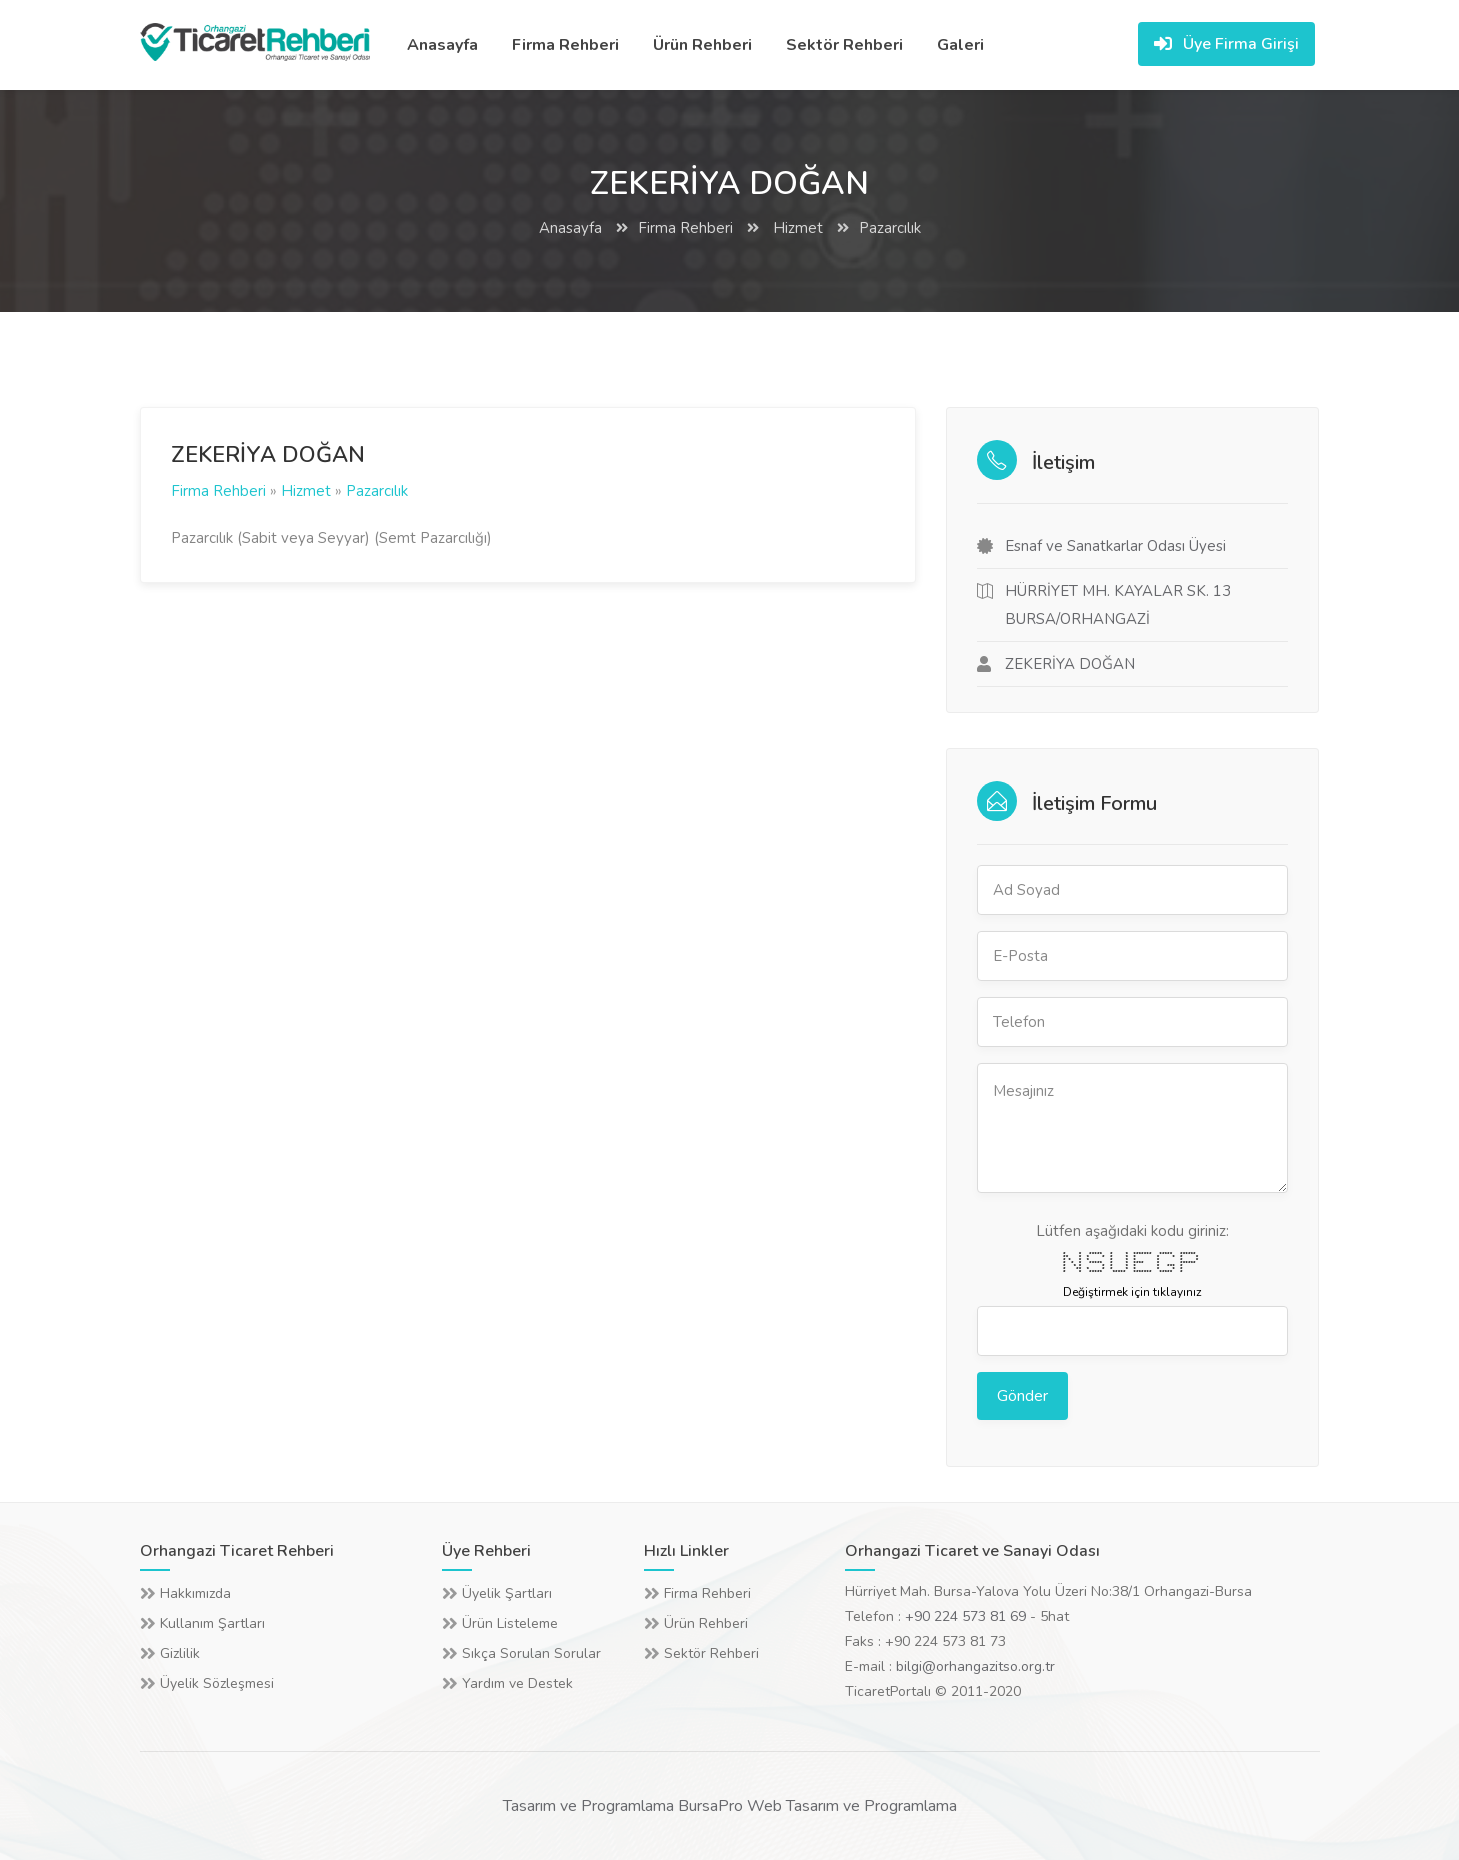 The image size is (1459, 1860). Describe the element at coordinates (517, 1683) in the screenshot. I see `Yardım ve Destek` at that location.